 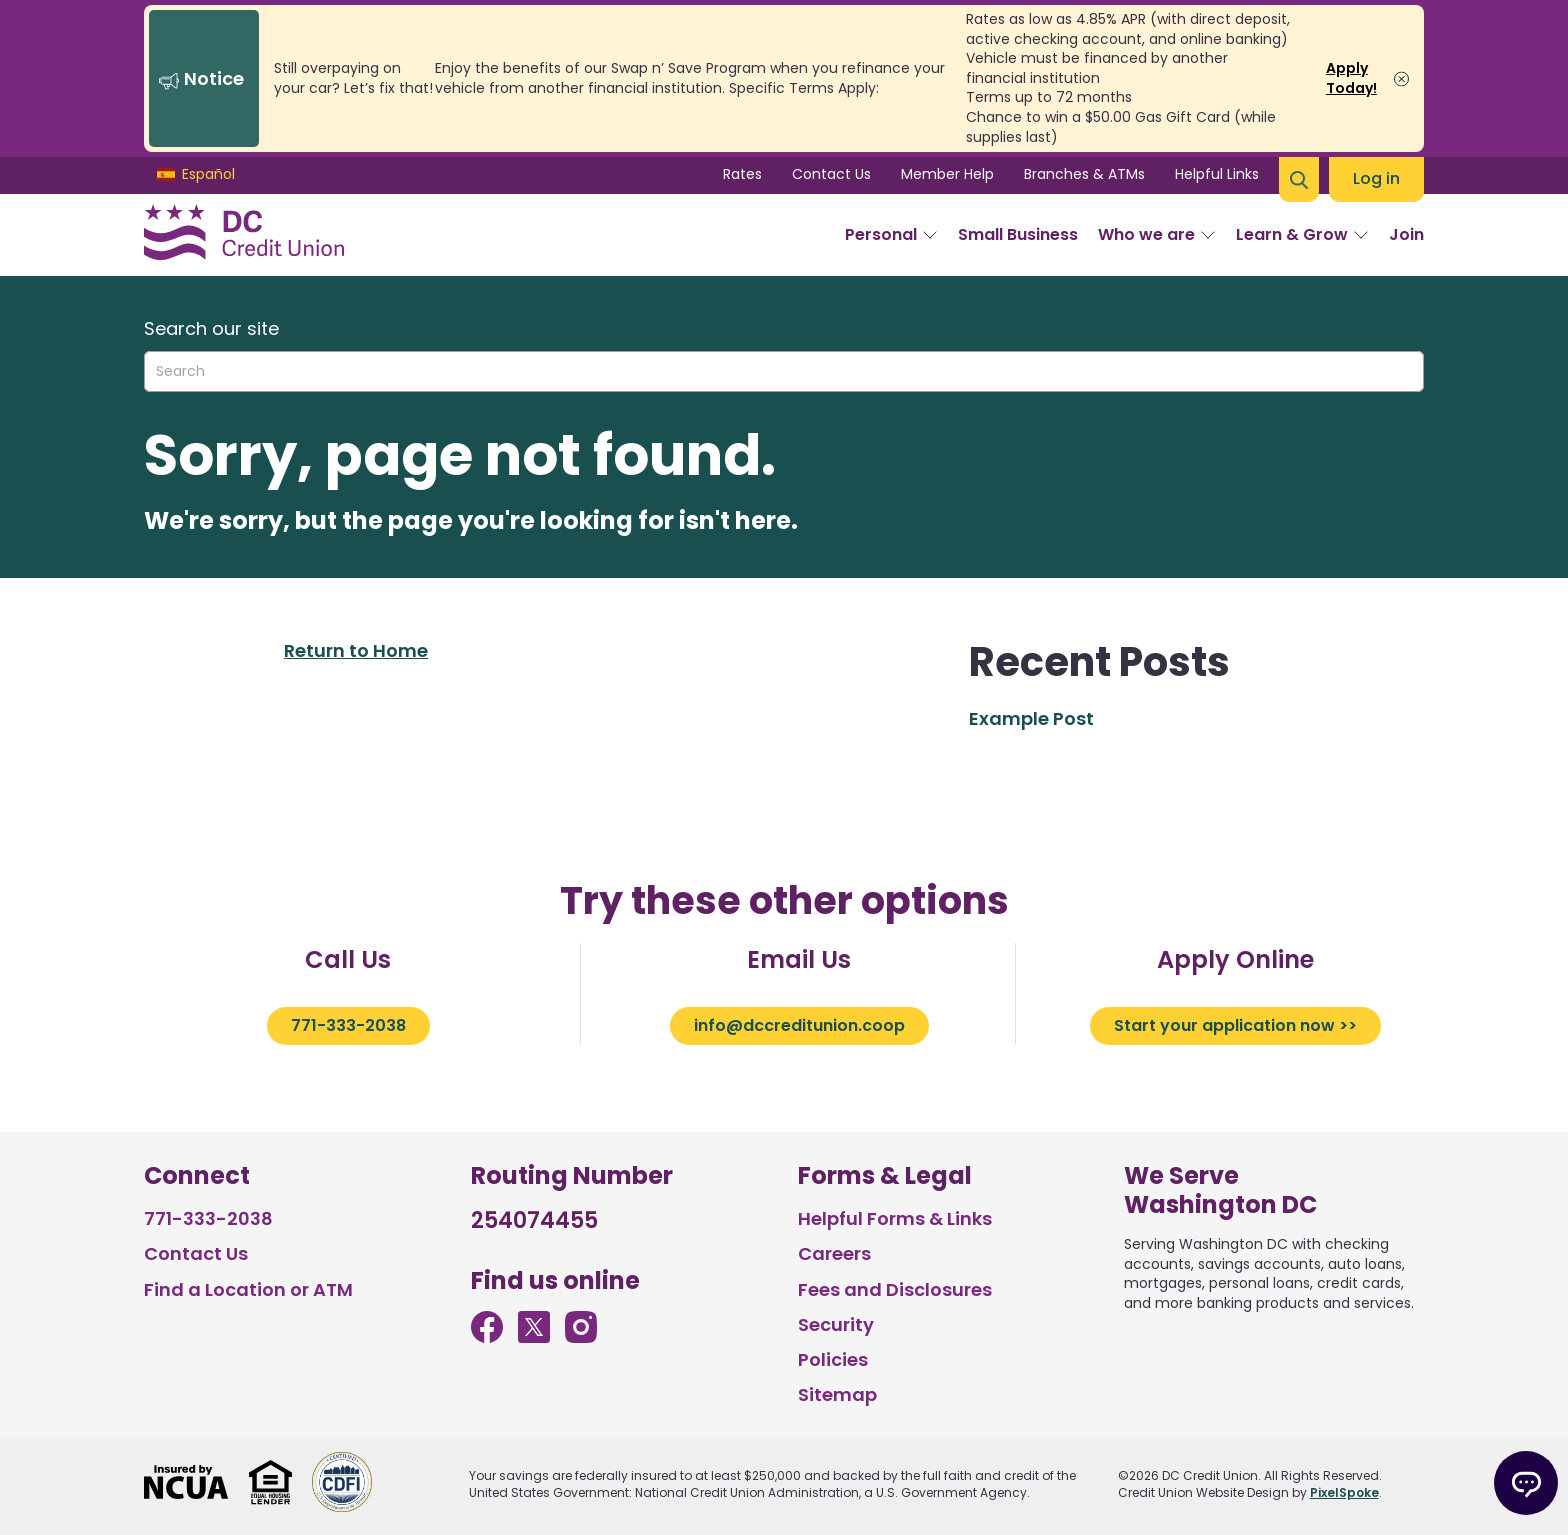 What do you see at coordinates (348, 1025) in the screenshot?
I see `771-333-2038` at bounding box center [348, 1025].